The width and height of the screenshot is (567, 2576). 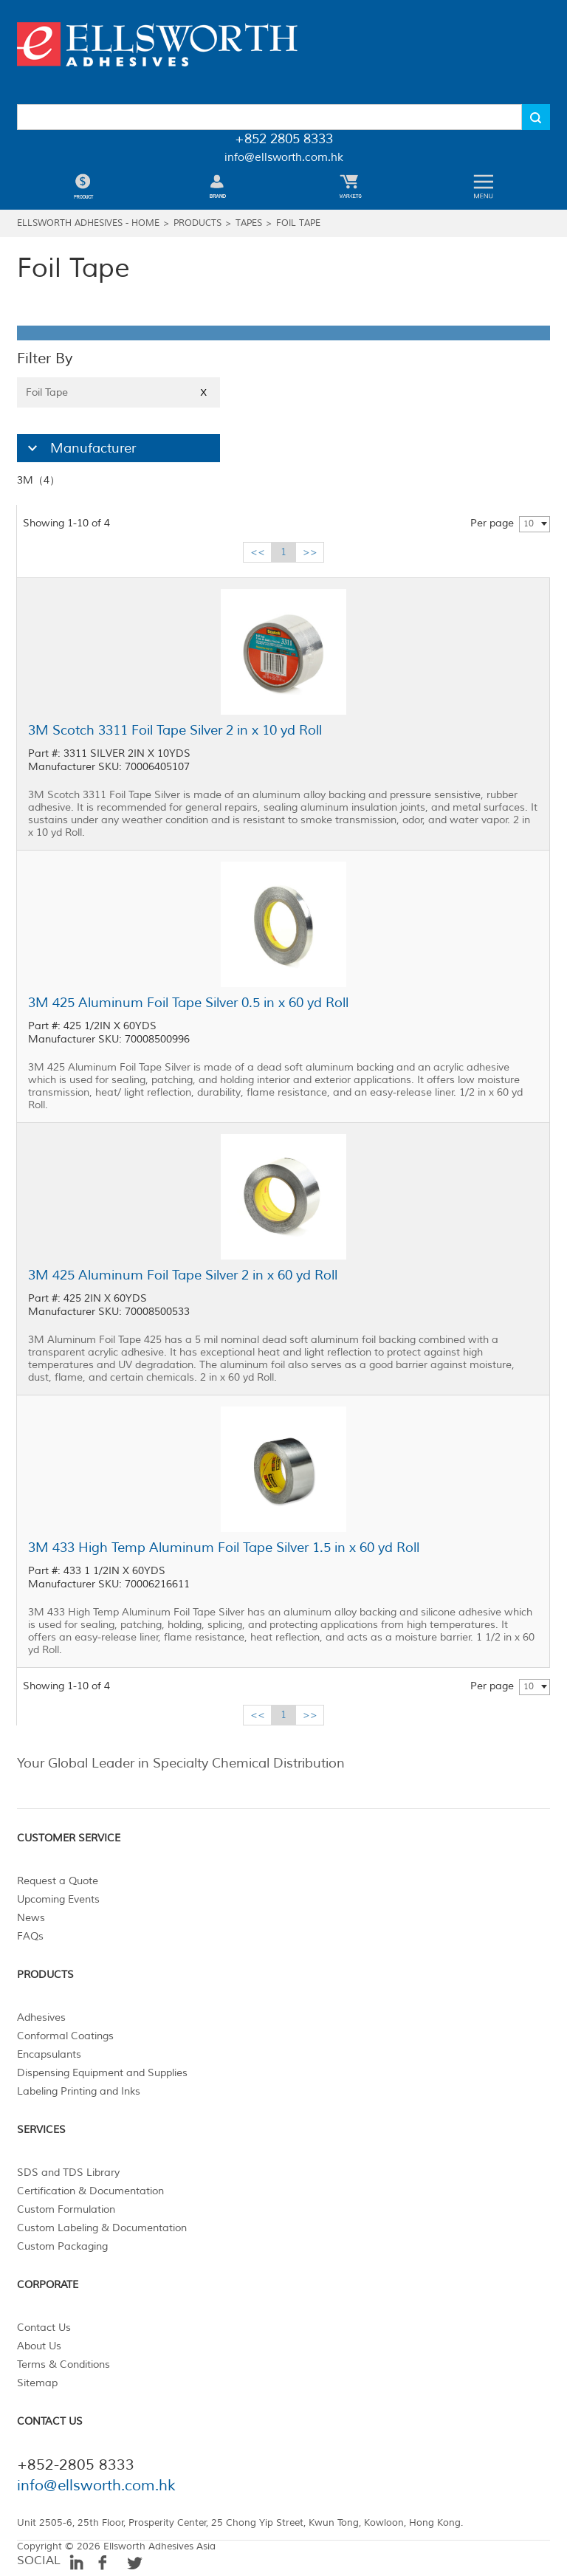 I want to click on Ellsworth Adhesives - Home, so click(x=88, y=223).